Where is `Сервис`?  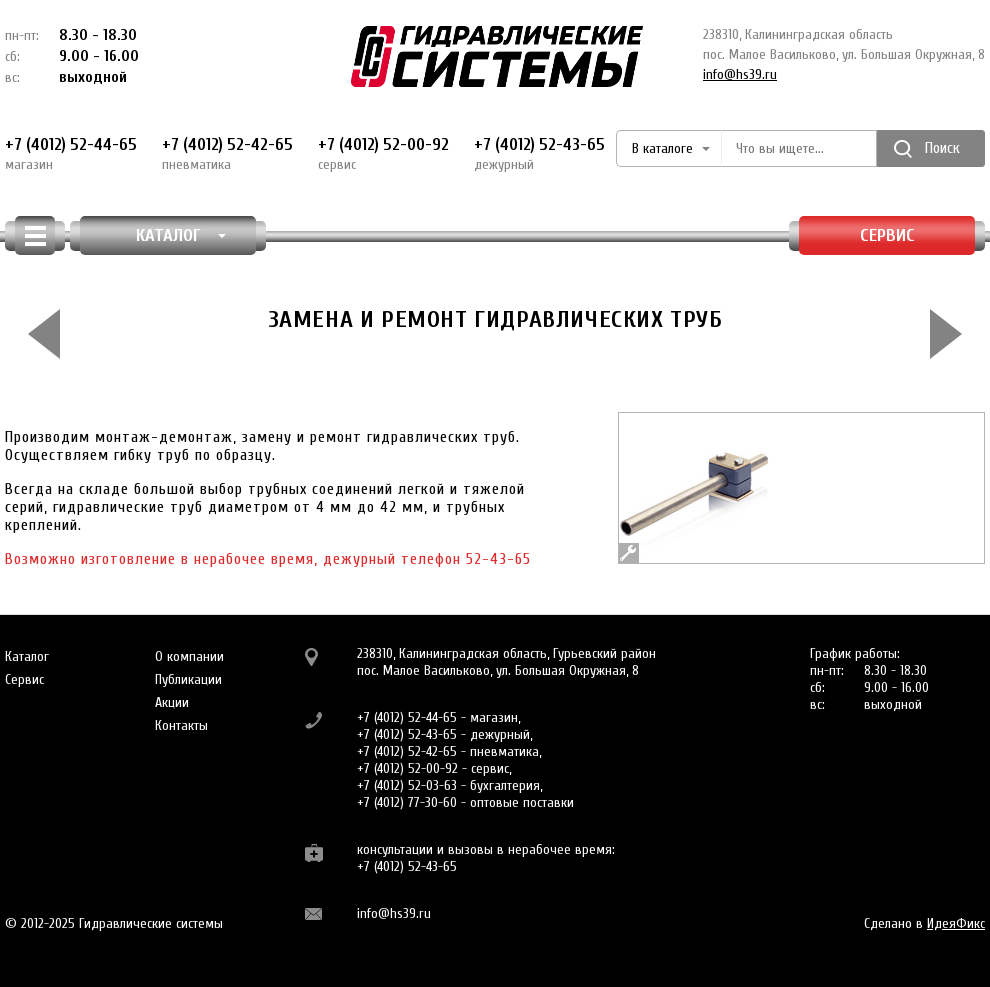
Сервис is located at coordinates (887, 235).